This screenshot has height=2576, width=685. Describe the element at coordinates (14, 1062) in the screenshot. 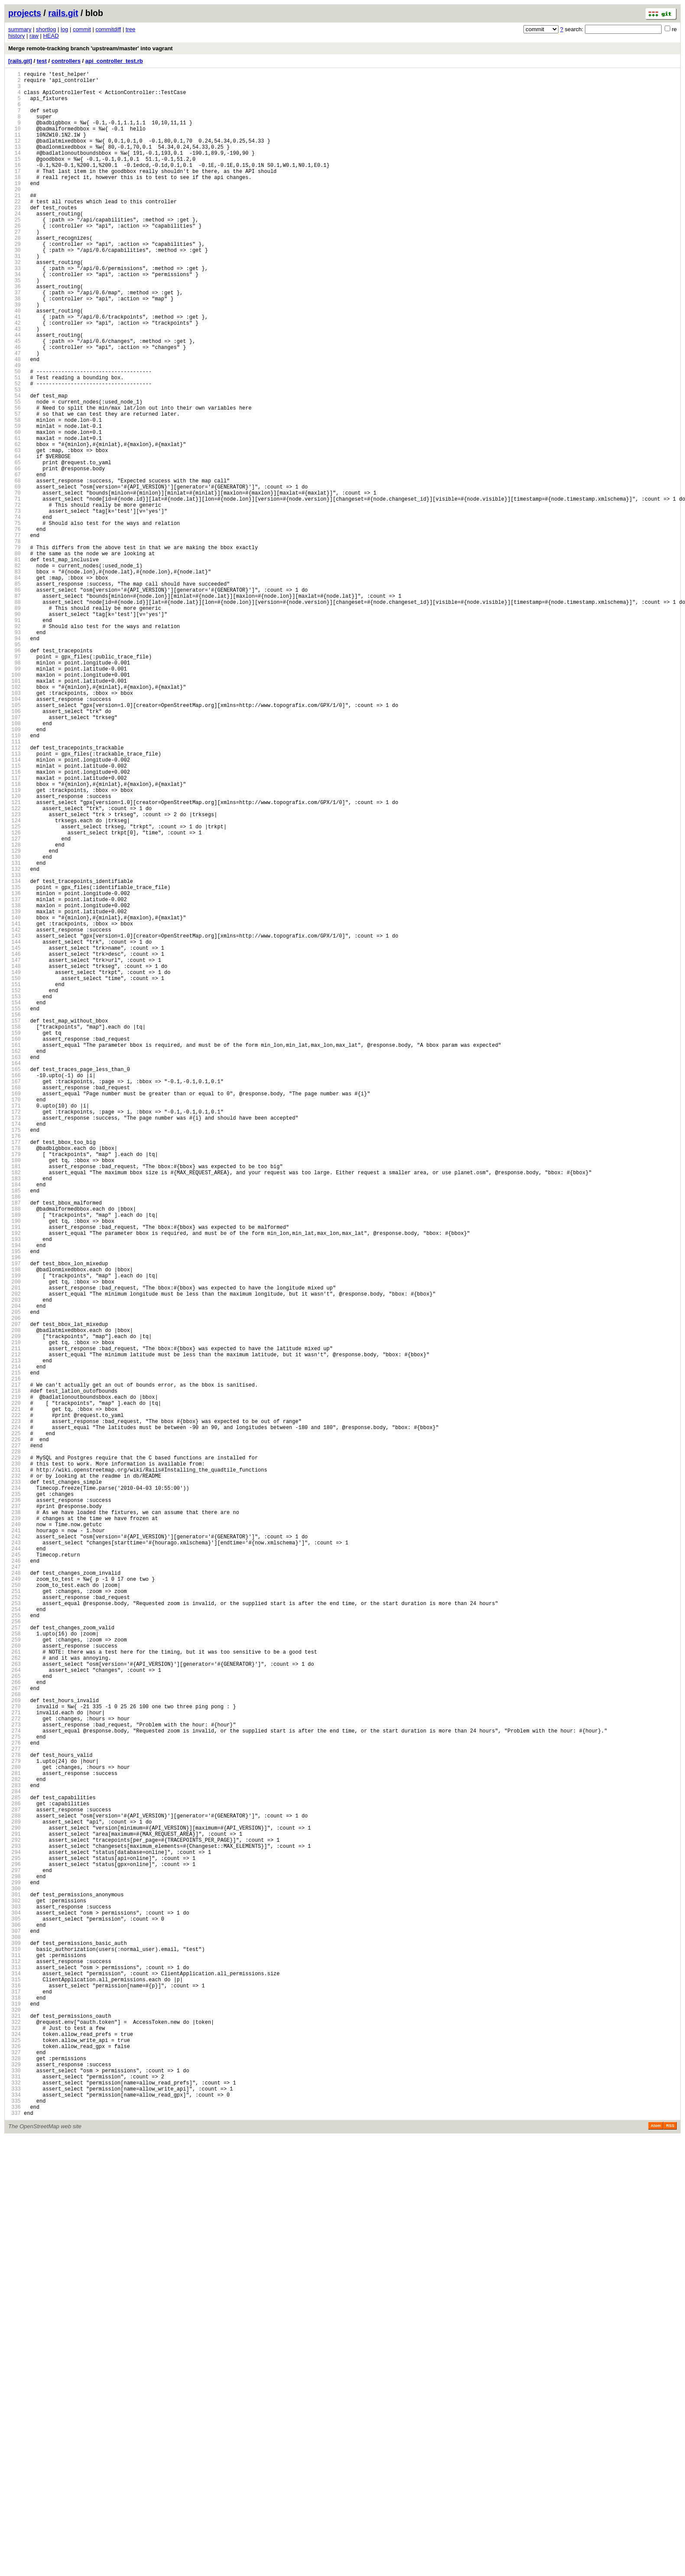

I see `135` at that location.